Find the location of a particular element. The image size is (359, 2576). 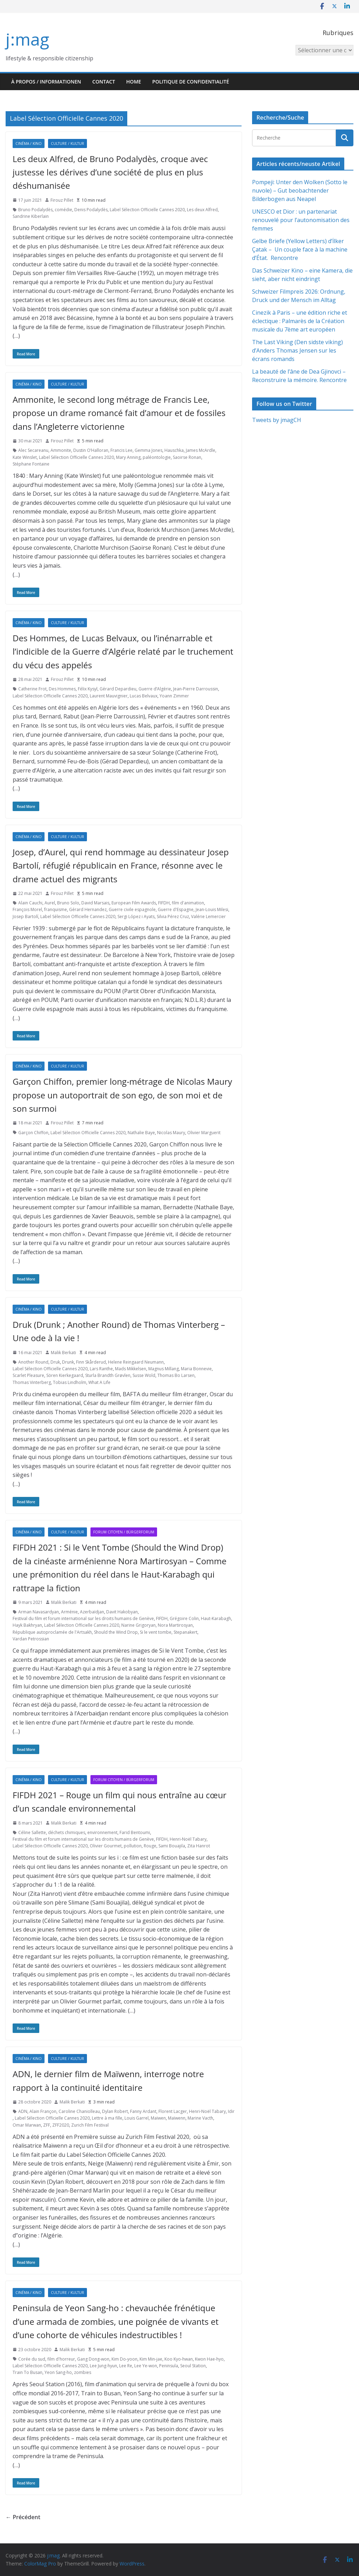

François Morel is located at coordinates (27, 909).